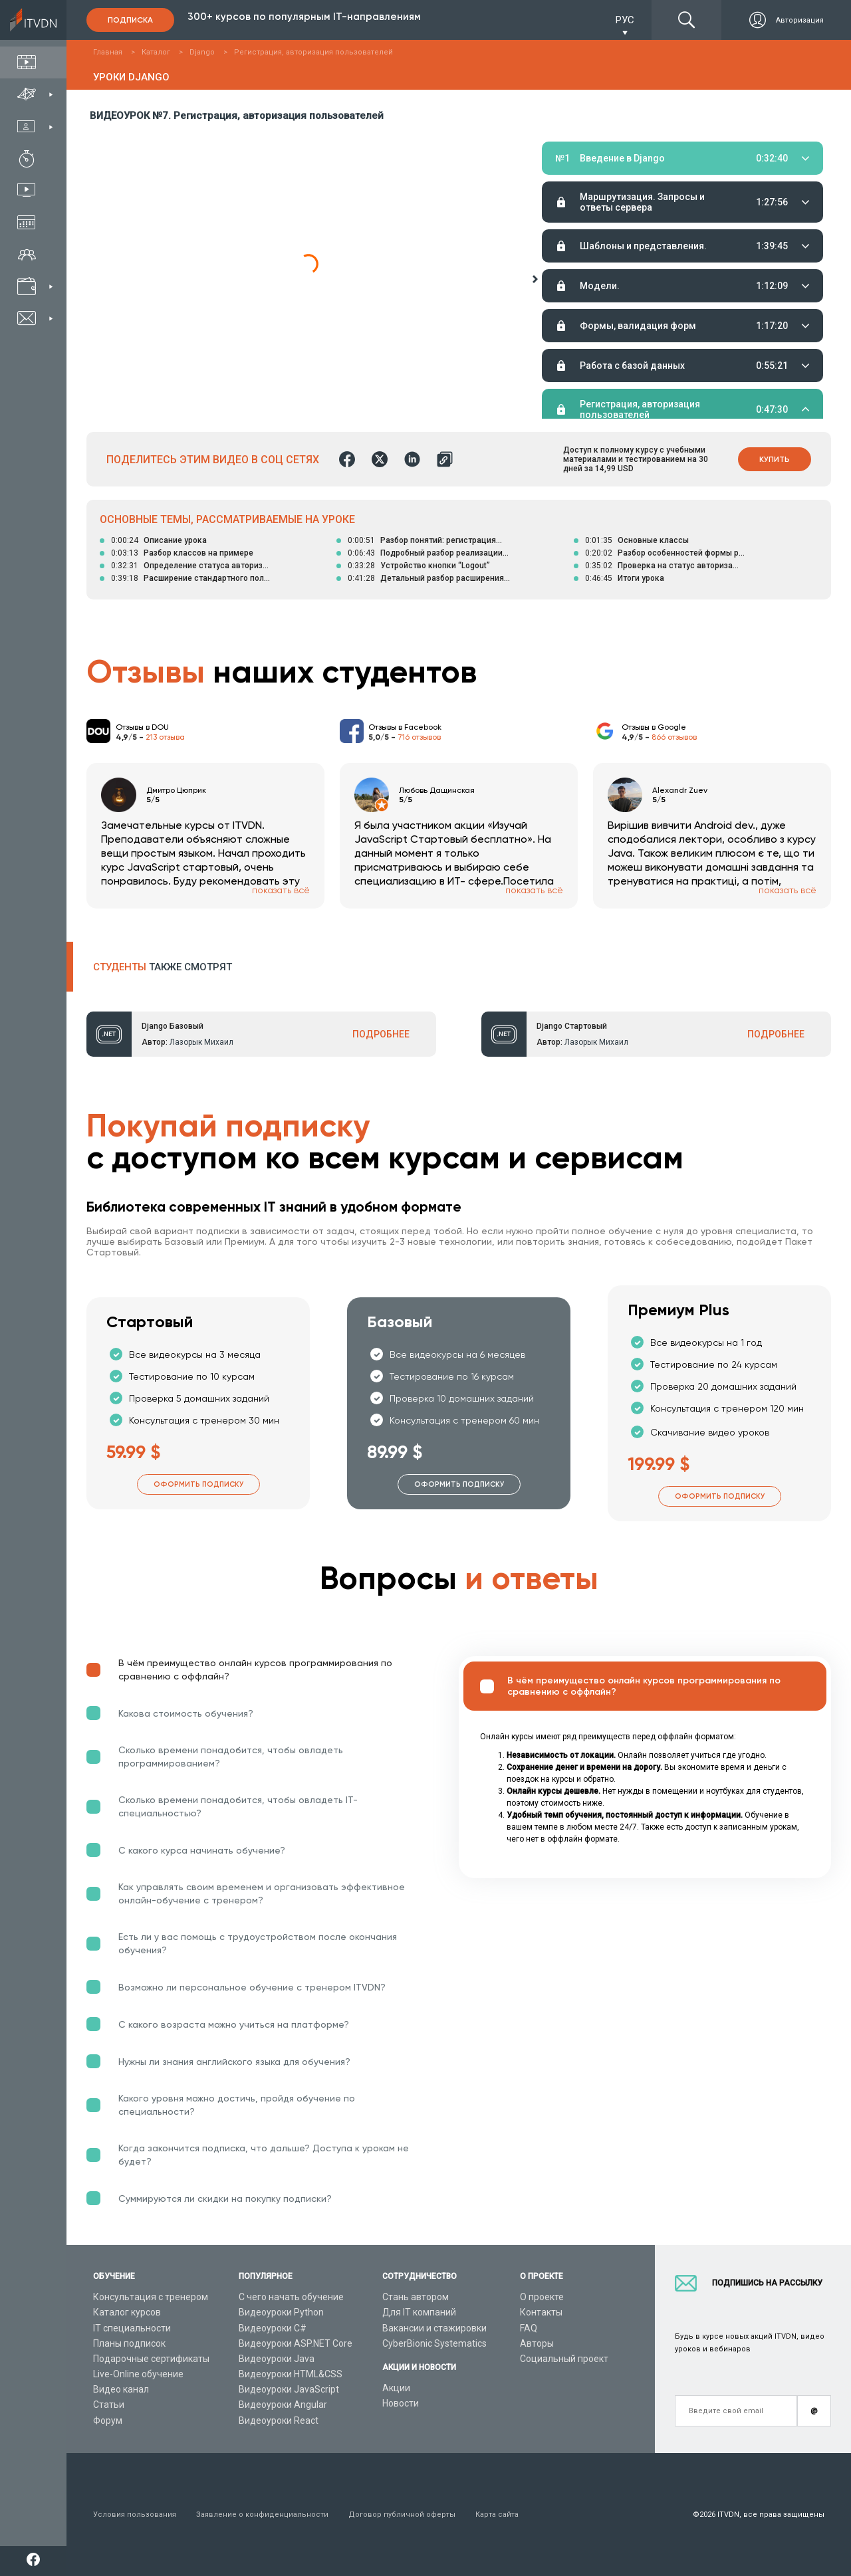  I want to click on Каталог курсов, so click(127, 2312).